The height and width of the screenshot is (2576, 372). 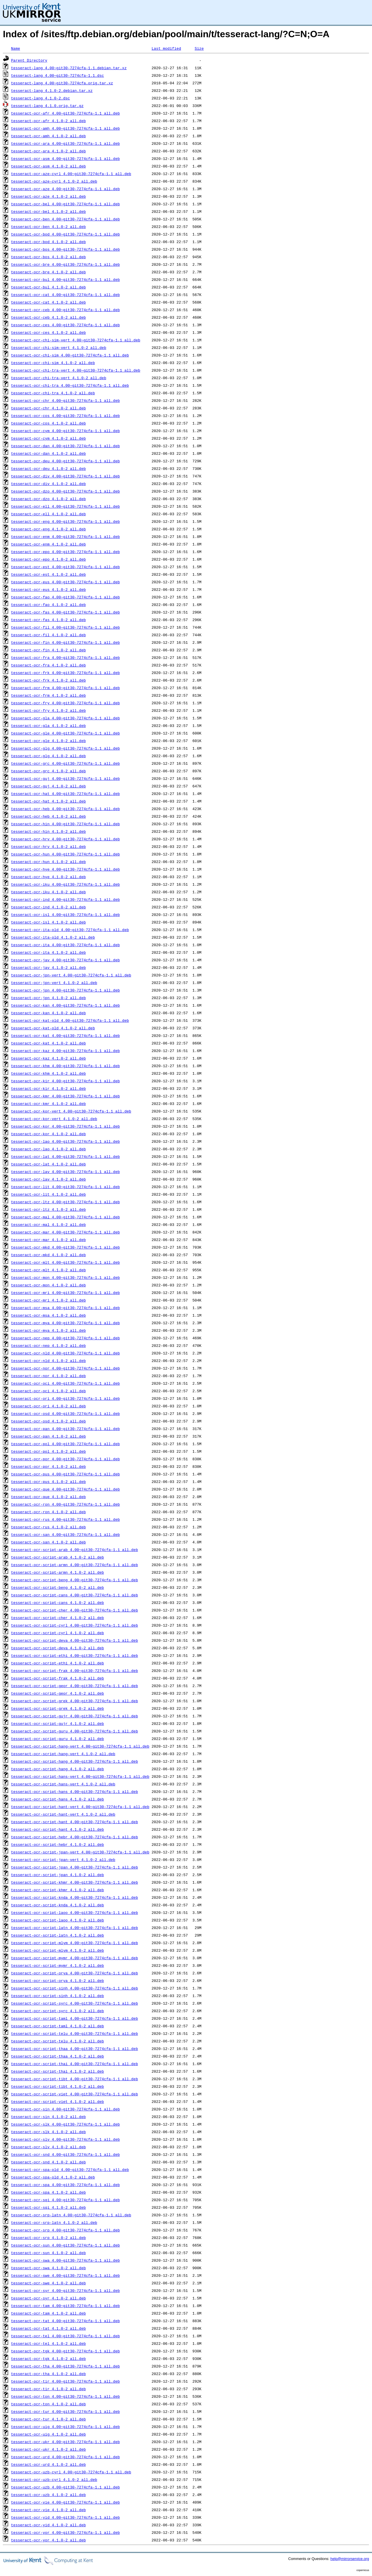 What do you see at coordinates (48, 438) in the screenshot?
I see `tesseract-ocr-cym_4.1.0-2_all.deb` at bounding box center [48, 438].